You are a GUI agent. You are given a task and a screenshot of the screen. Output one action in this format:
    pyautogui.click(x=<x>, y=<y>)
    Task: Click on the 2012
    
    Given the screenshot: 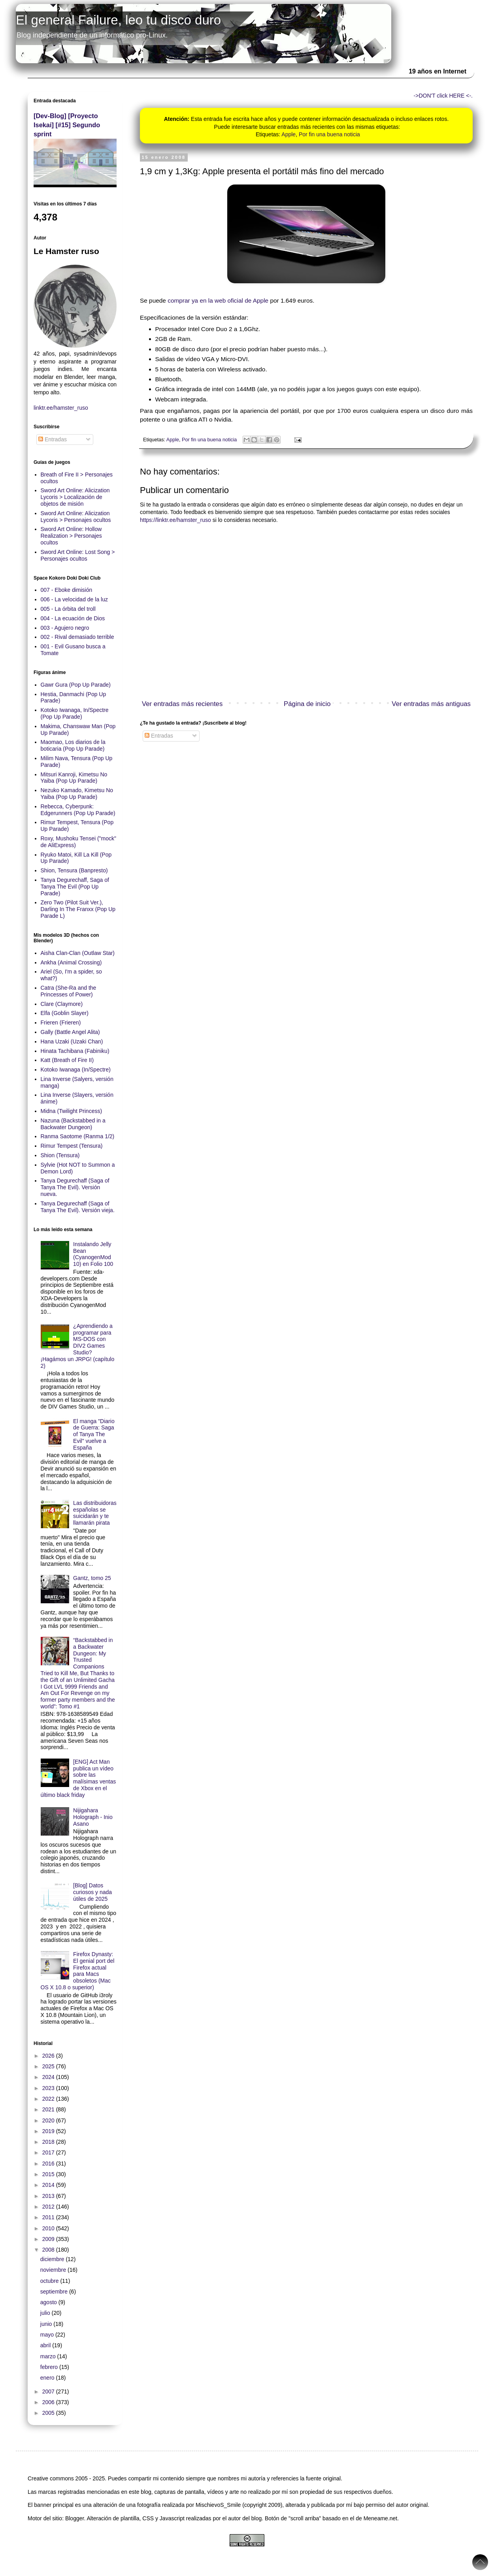 What is the action you would take?
    pyautogui.click(x=49, y=2206)
    